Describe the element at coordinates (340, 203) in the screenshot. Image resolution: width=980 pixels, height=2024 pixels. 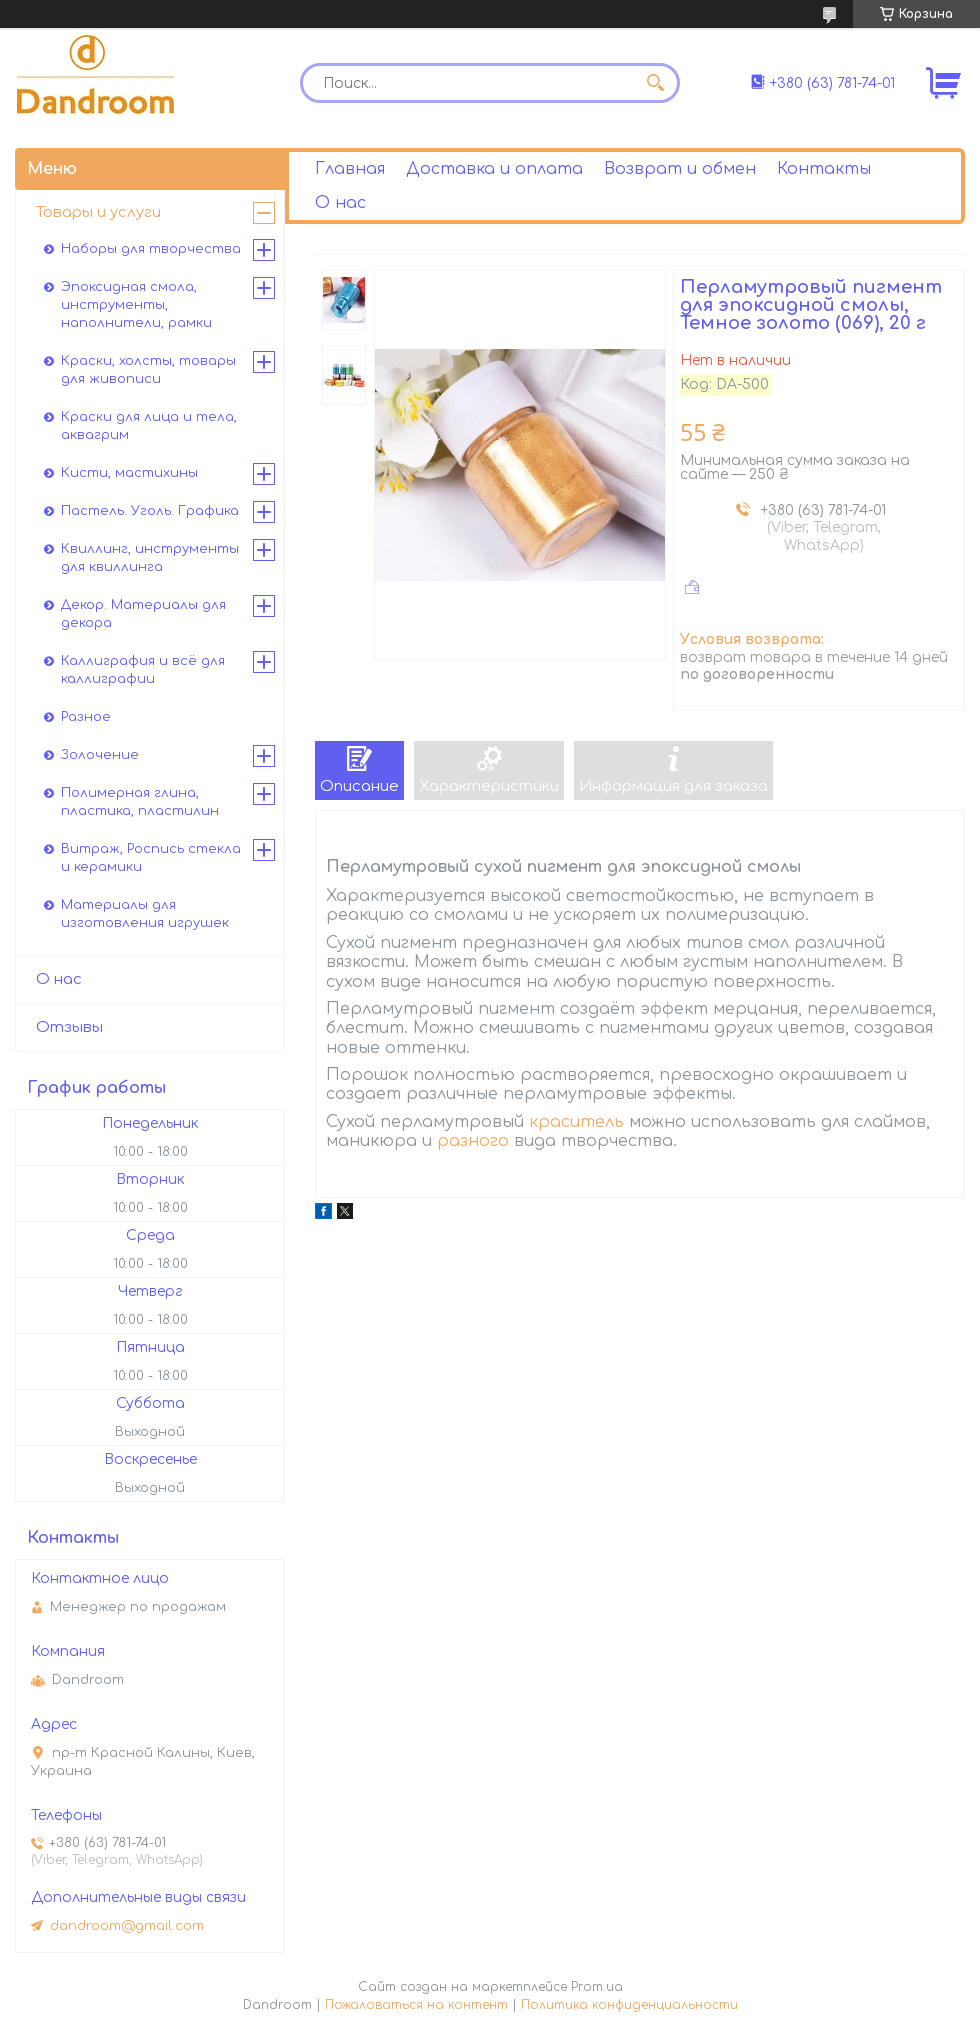
I see `О нас` at that location.